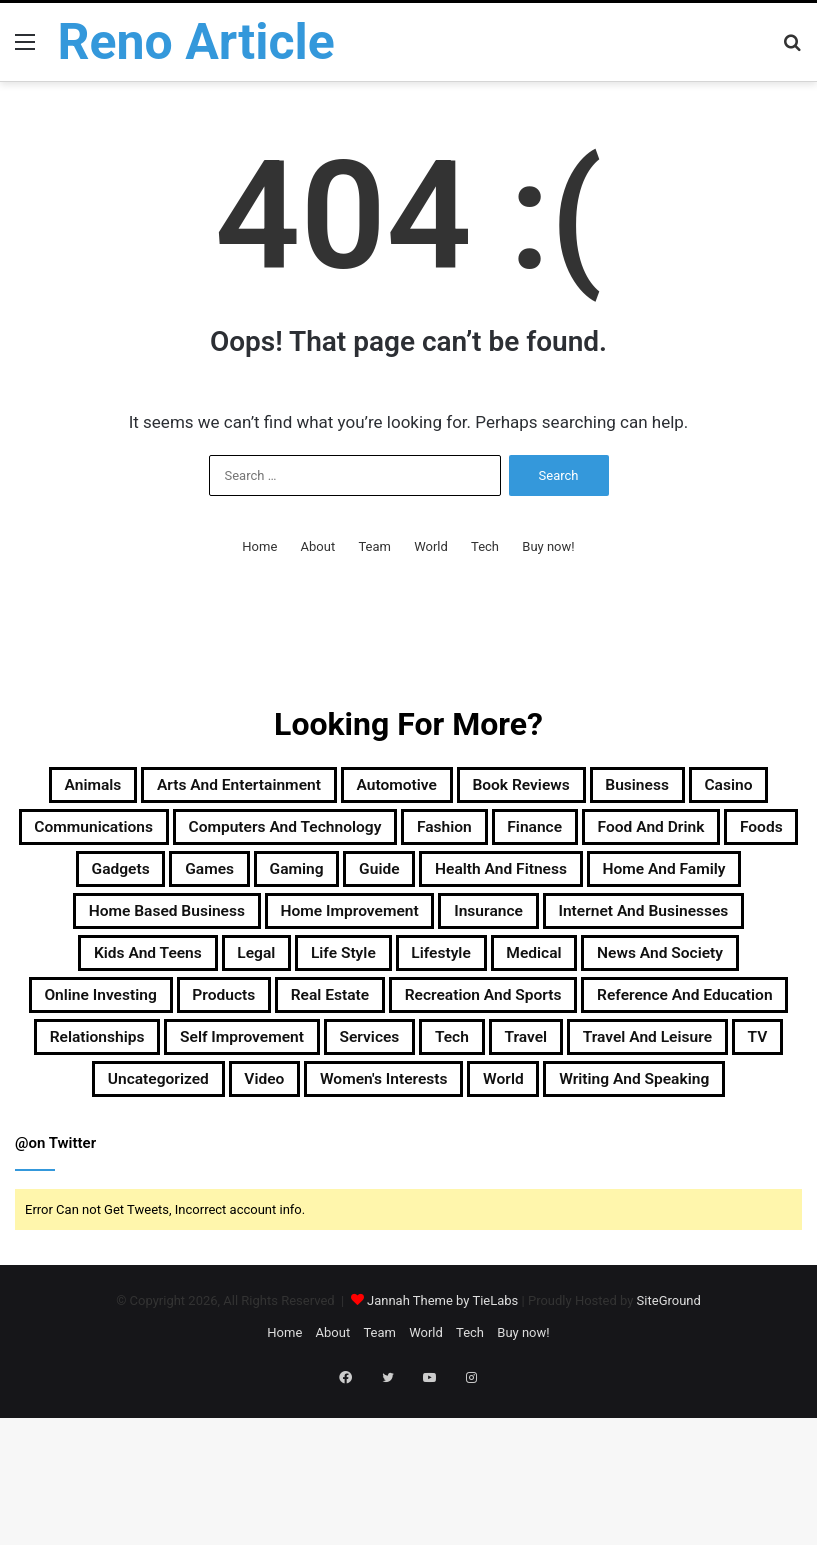 This screenshot has width=817, height=1545. What do you see at coordinates (108, 884) in the screenshot?
I see `Fashion [Fashion (217 items)]` at bounding box center [108, 884].